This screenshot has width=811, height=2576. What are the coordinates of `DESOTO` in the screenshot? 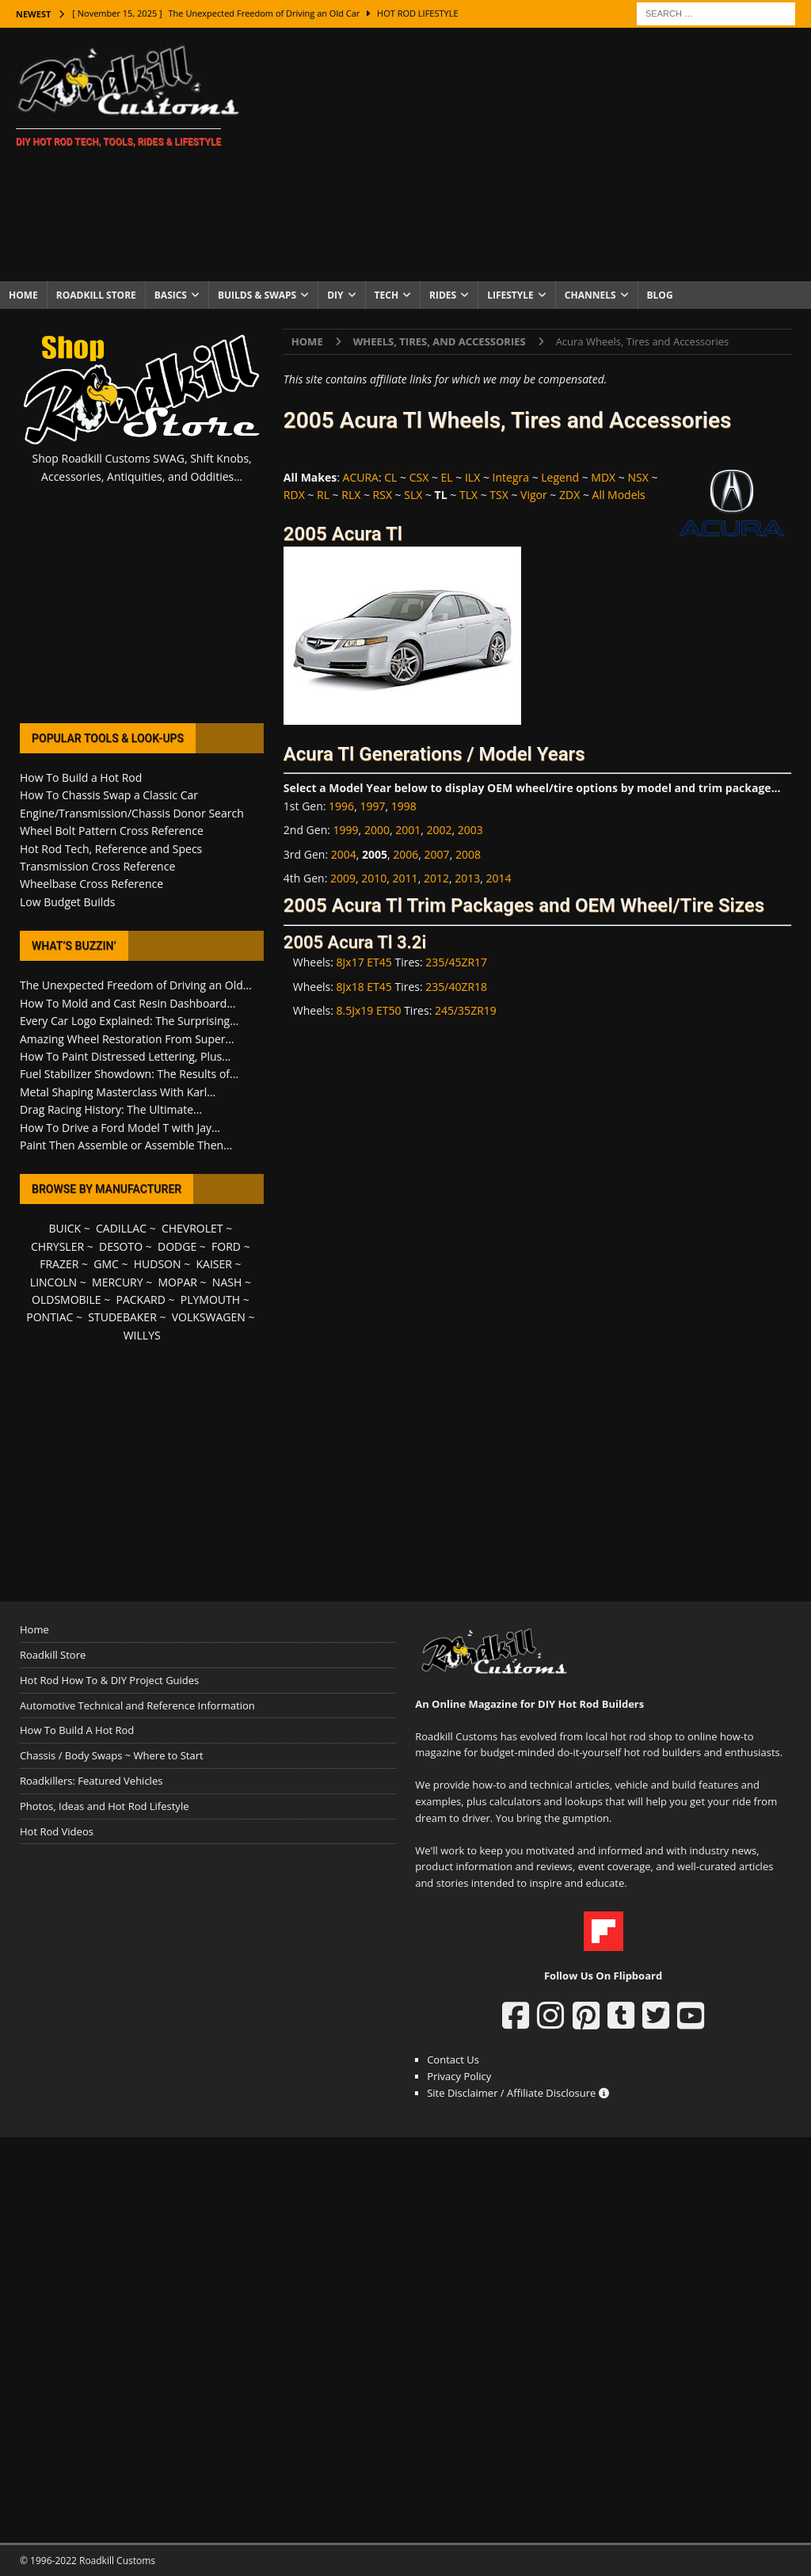 It's located at (121, 1246).